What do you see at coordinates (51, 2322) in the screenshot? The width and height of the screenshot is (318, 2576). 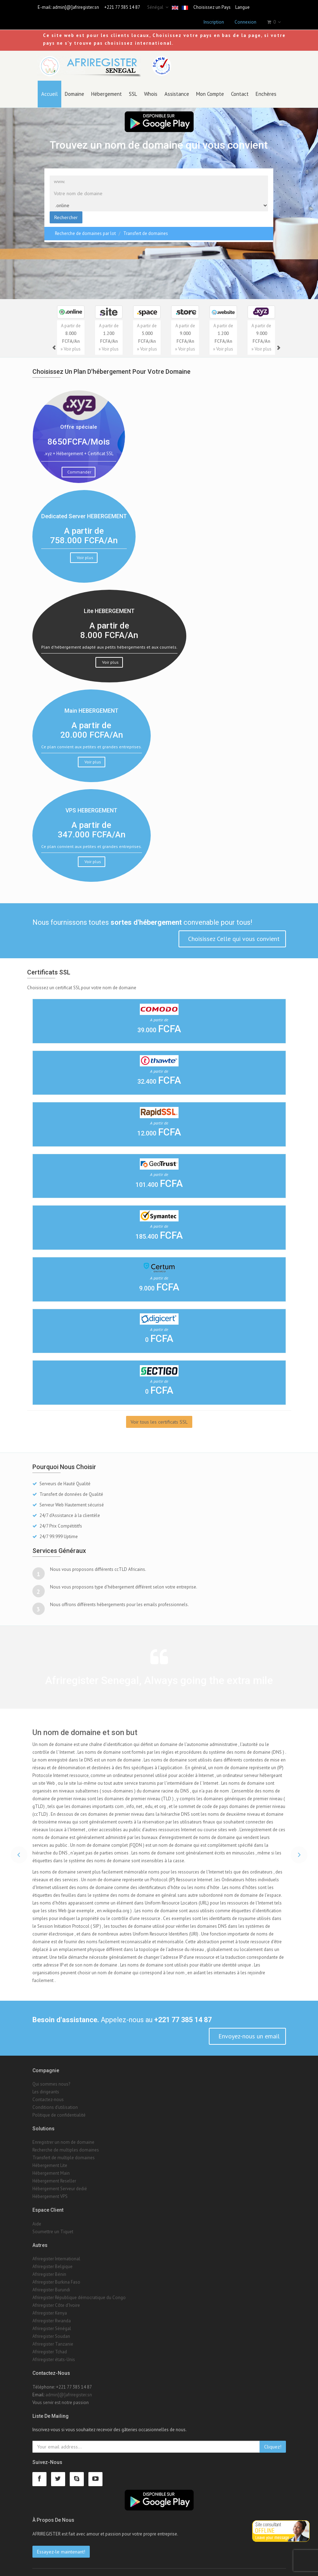 I see `Afriregister Sénégal` at bounding box center [51, 2322].